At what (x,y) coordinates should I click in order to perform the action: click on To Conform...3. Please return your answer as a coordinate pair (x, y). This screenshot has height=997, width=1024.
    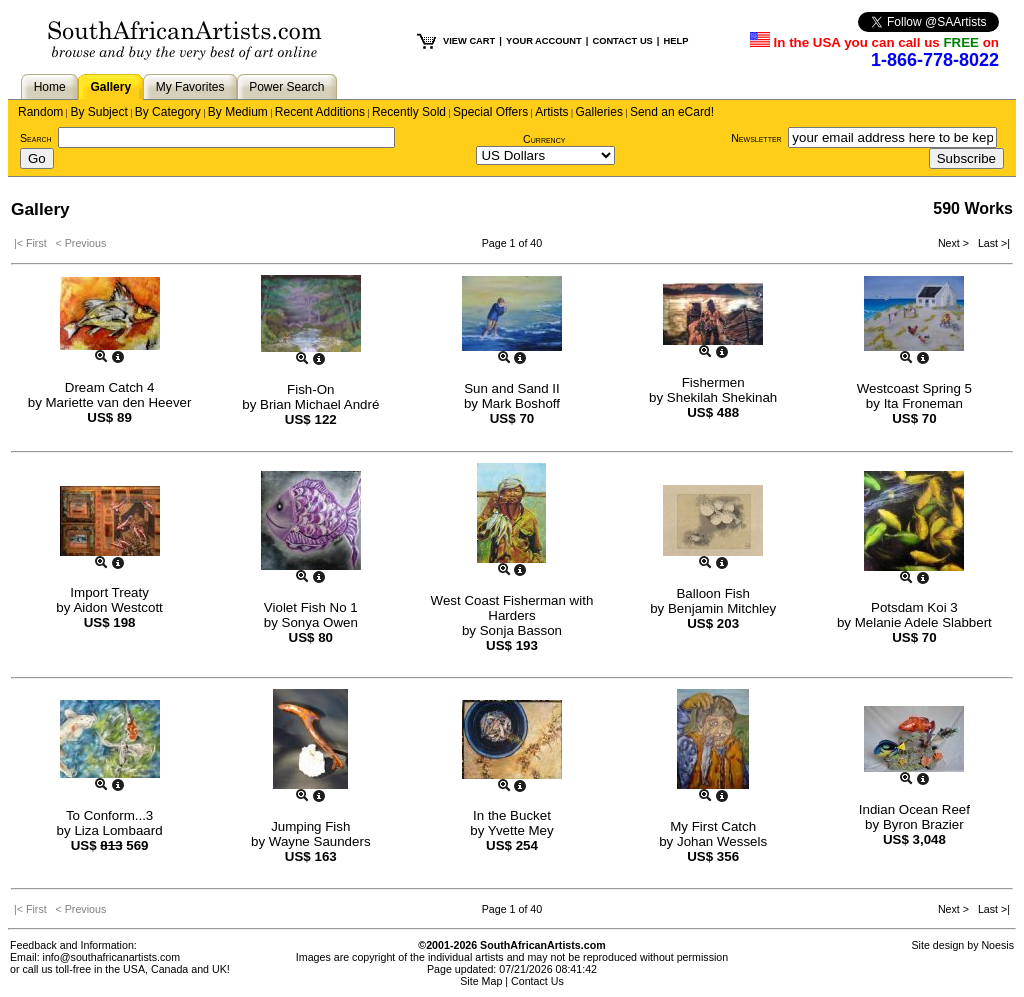
    Looking at the image, I should click on (109, 815).